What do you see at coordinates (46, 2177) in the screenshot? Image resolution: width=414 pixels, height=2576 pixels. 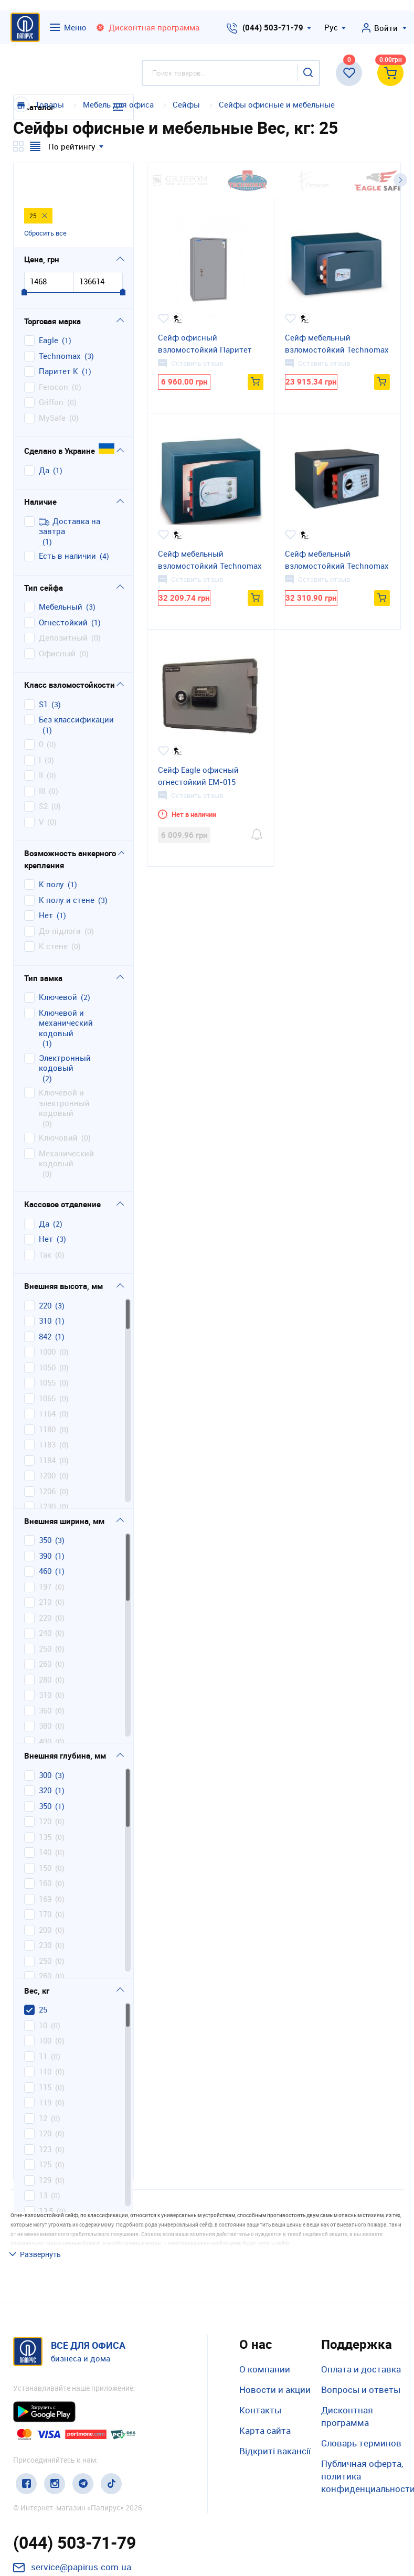 I see `13,5` at bounding box center [46, 2177].